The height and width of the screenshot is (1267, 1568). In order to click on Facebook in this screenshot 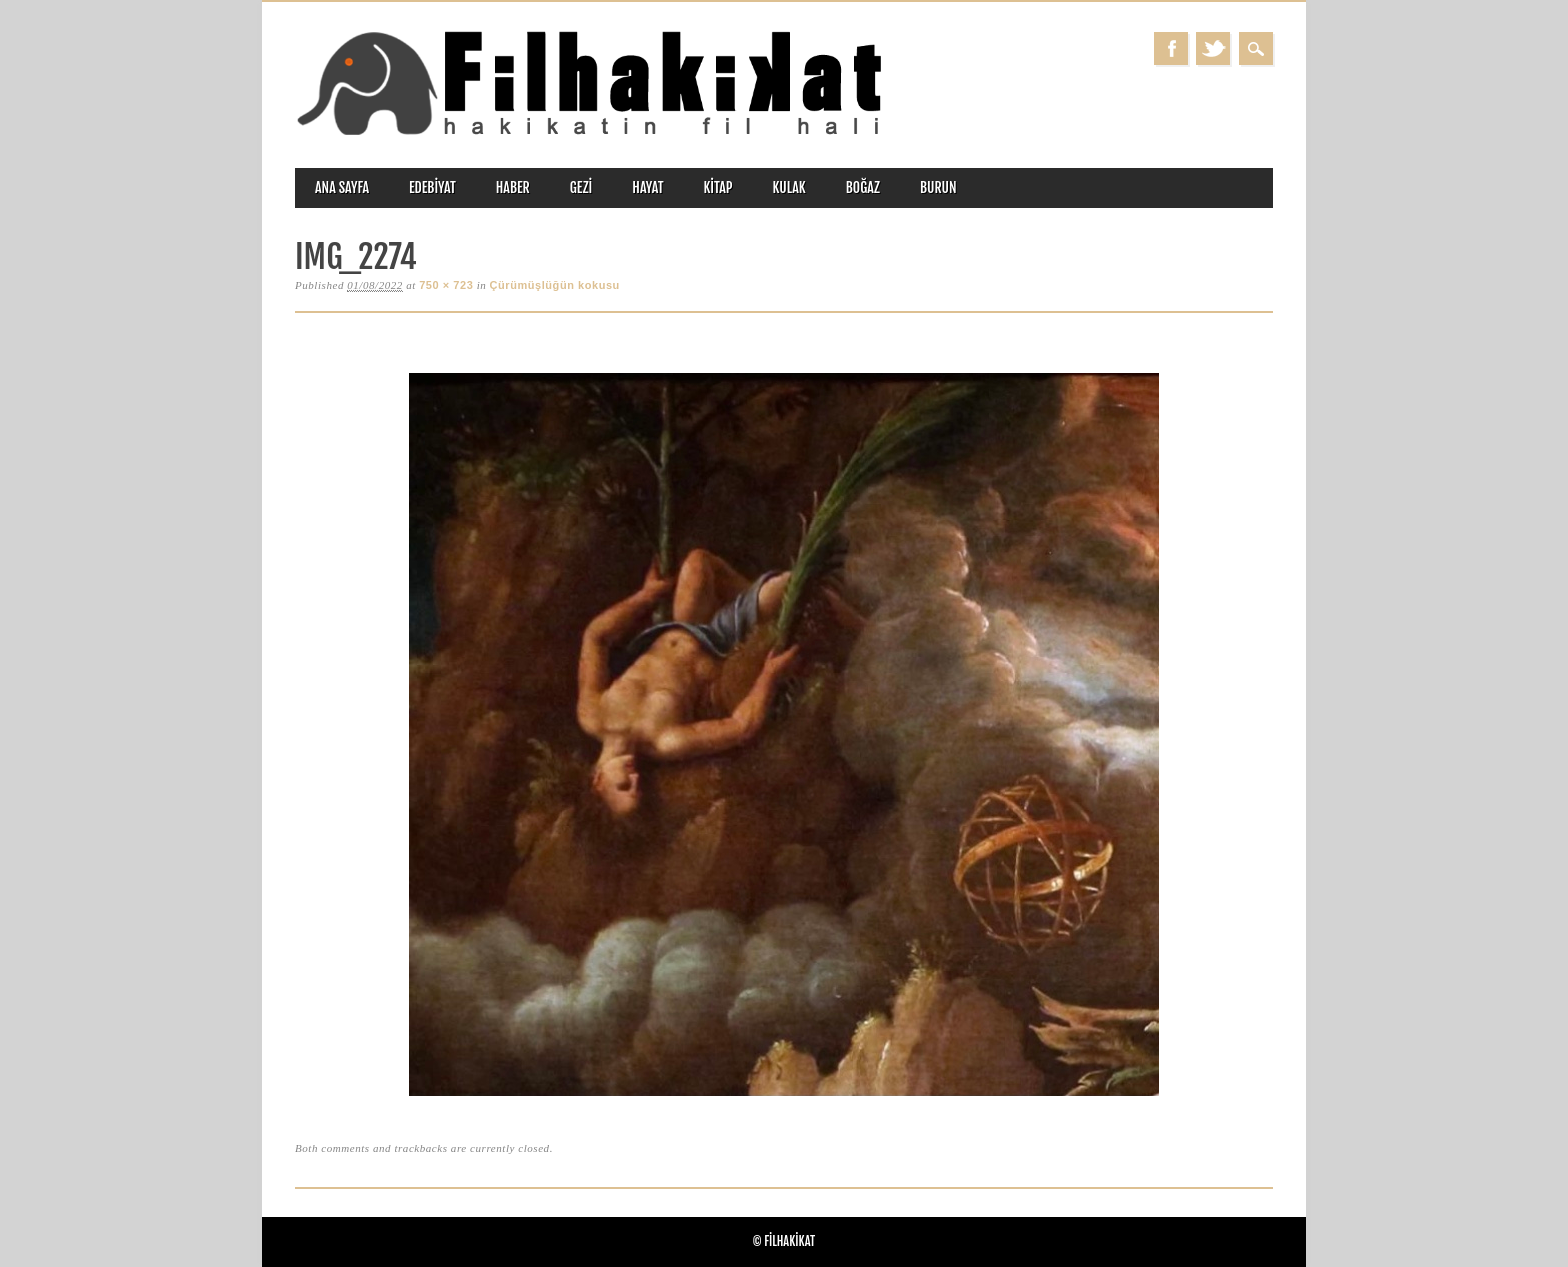, I will do `click(1171, 48)`.